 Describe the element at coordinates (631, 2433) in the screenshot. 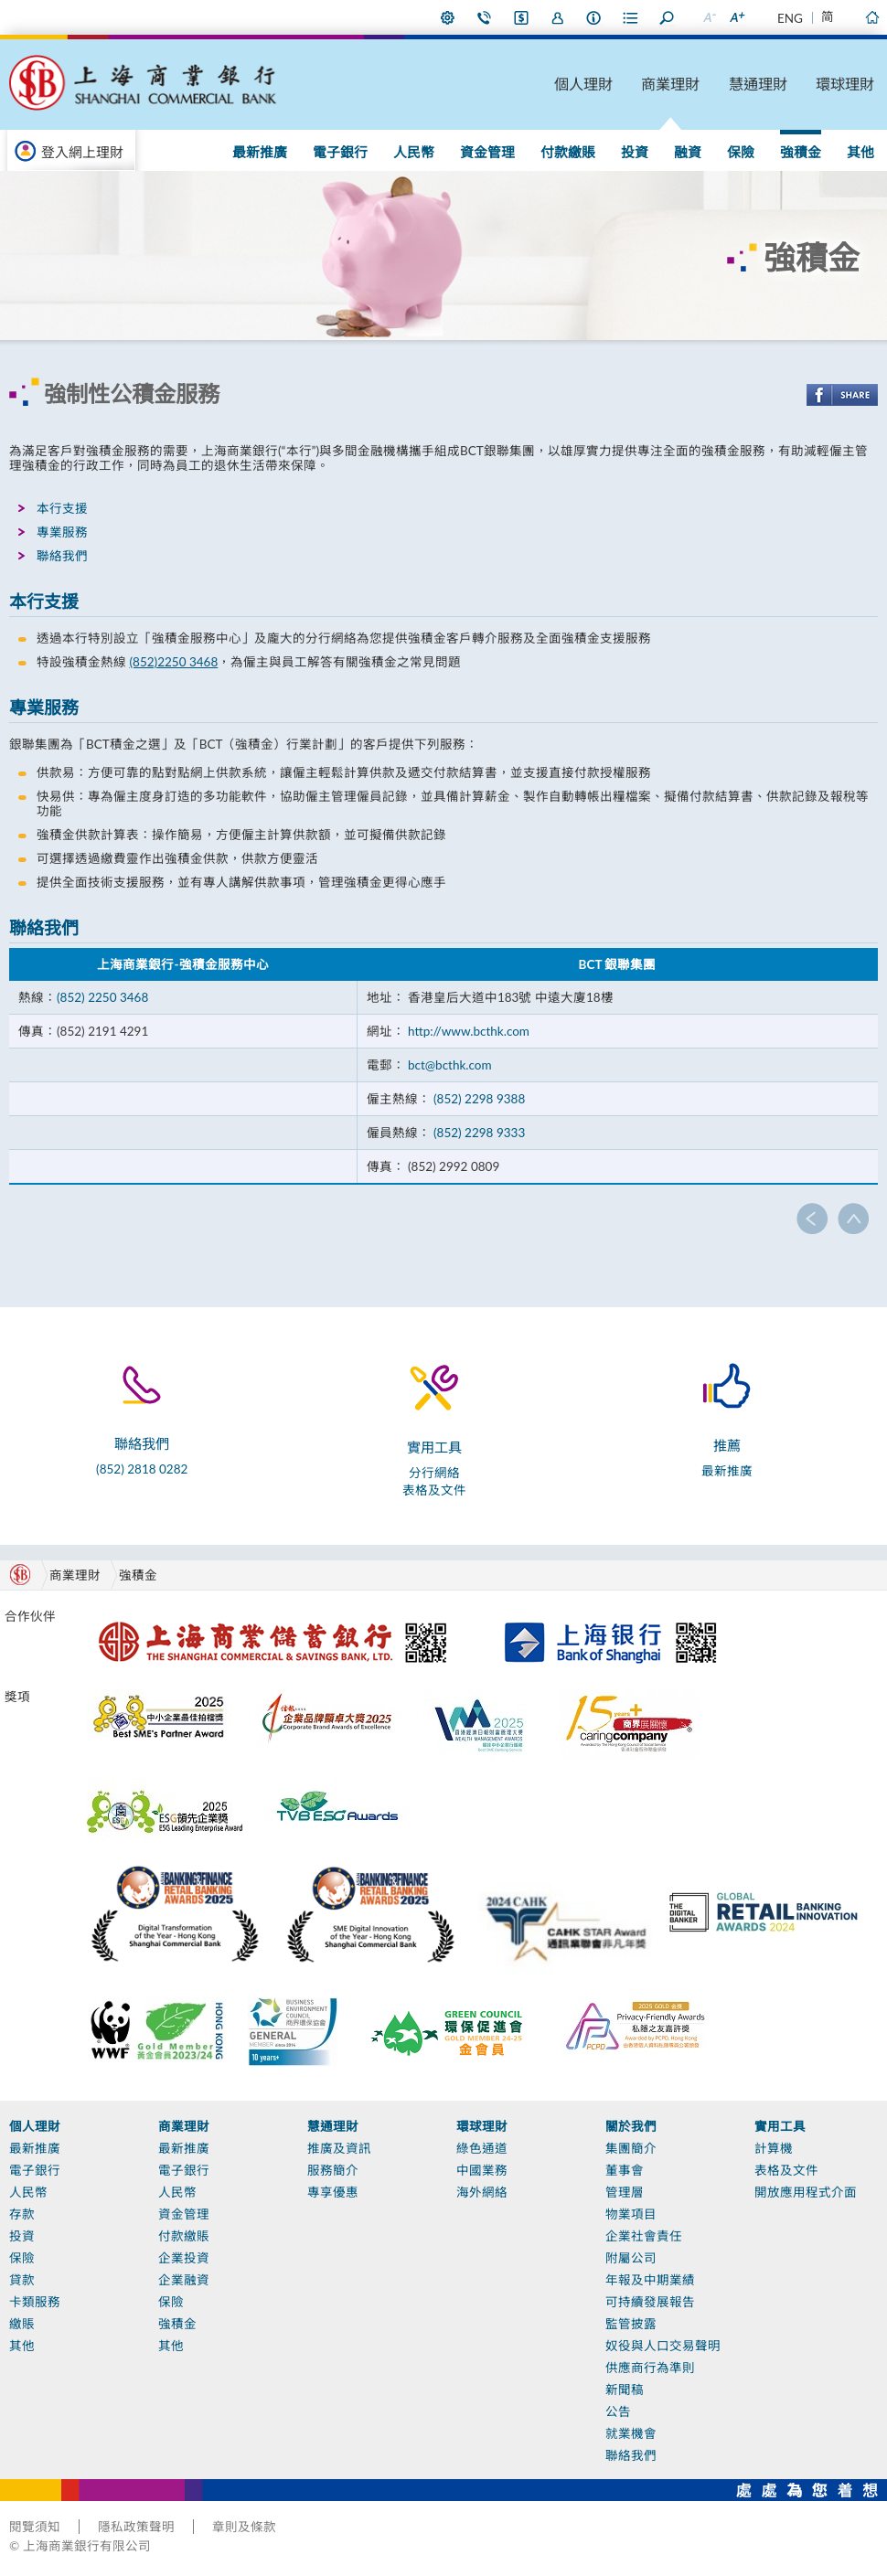

I see `就業機會` at that location.